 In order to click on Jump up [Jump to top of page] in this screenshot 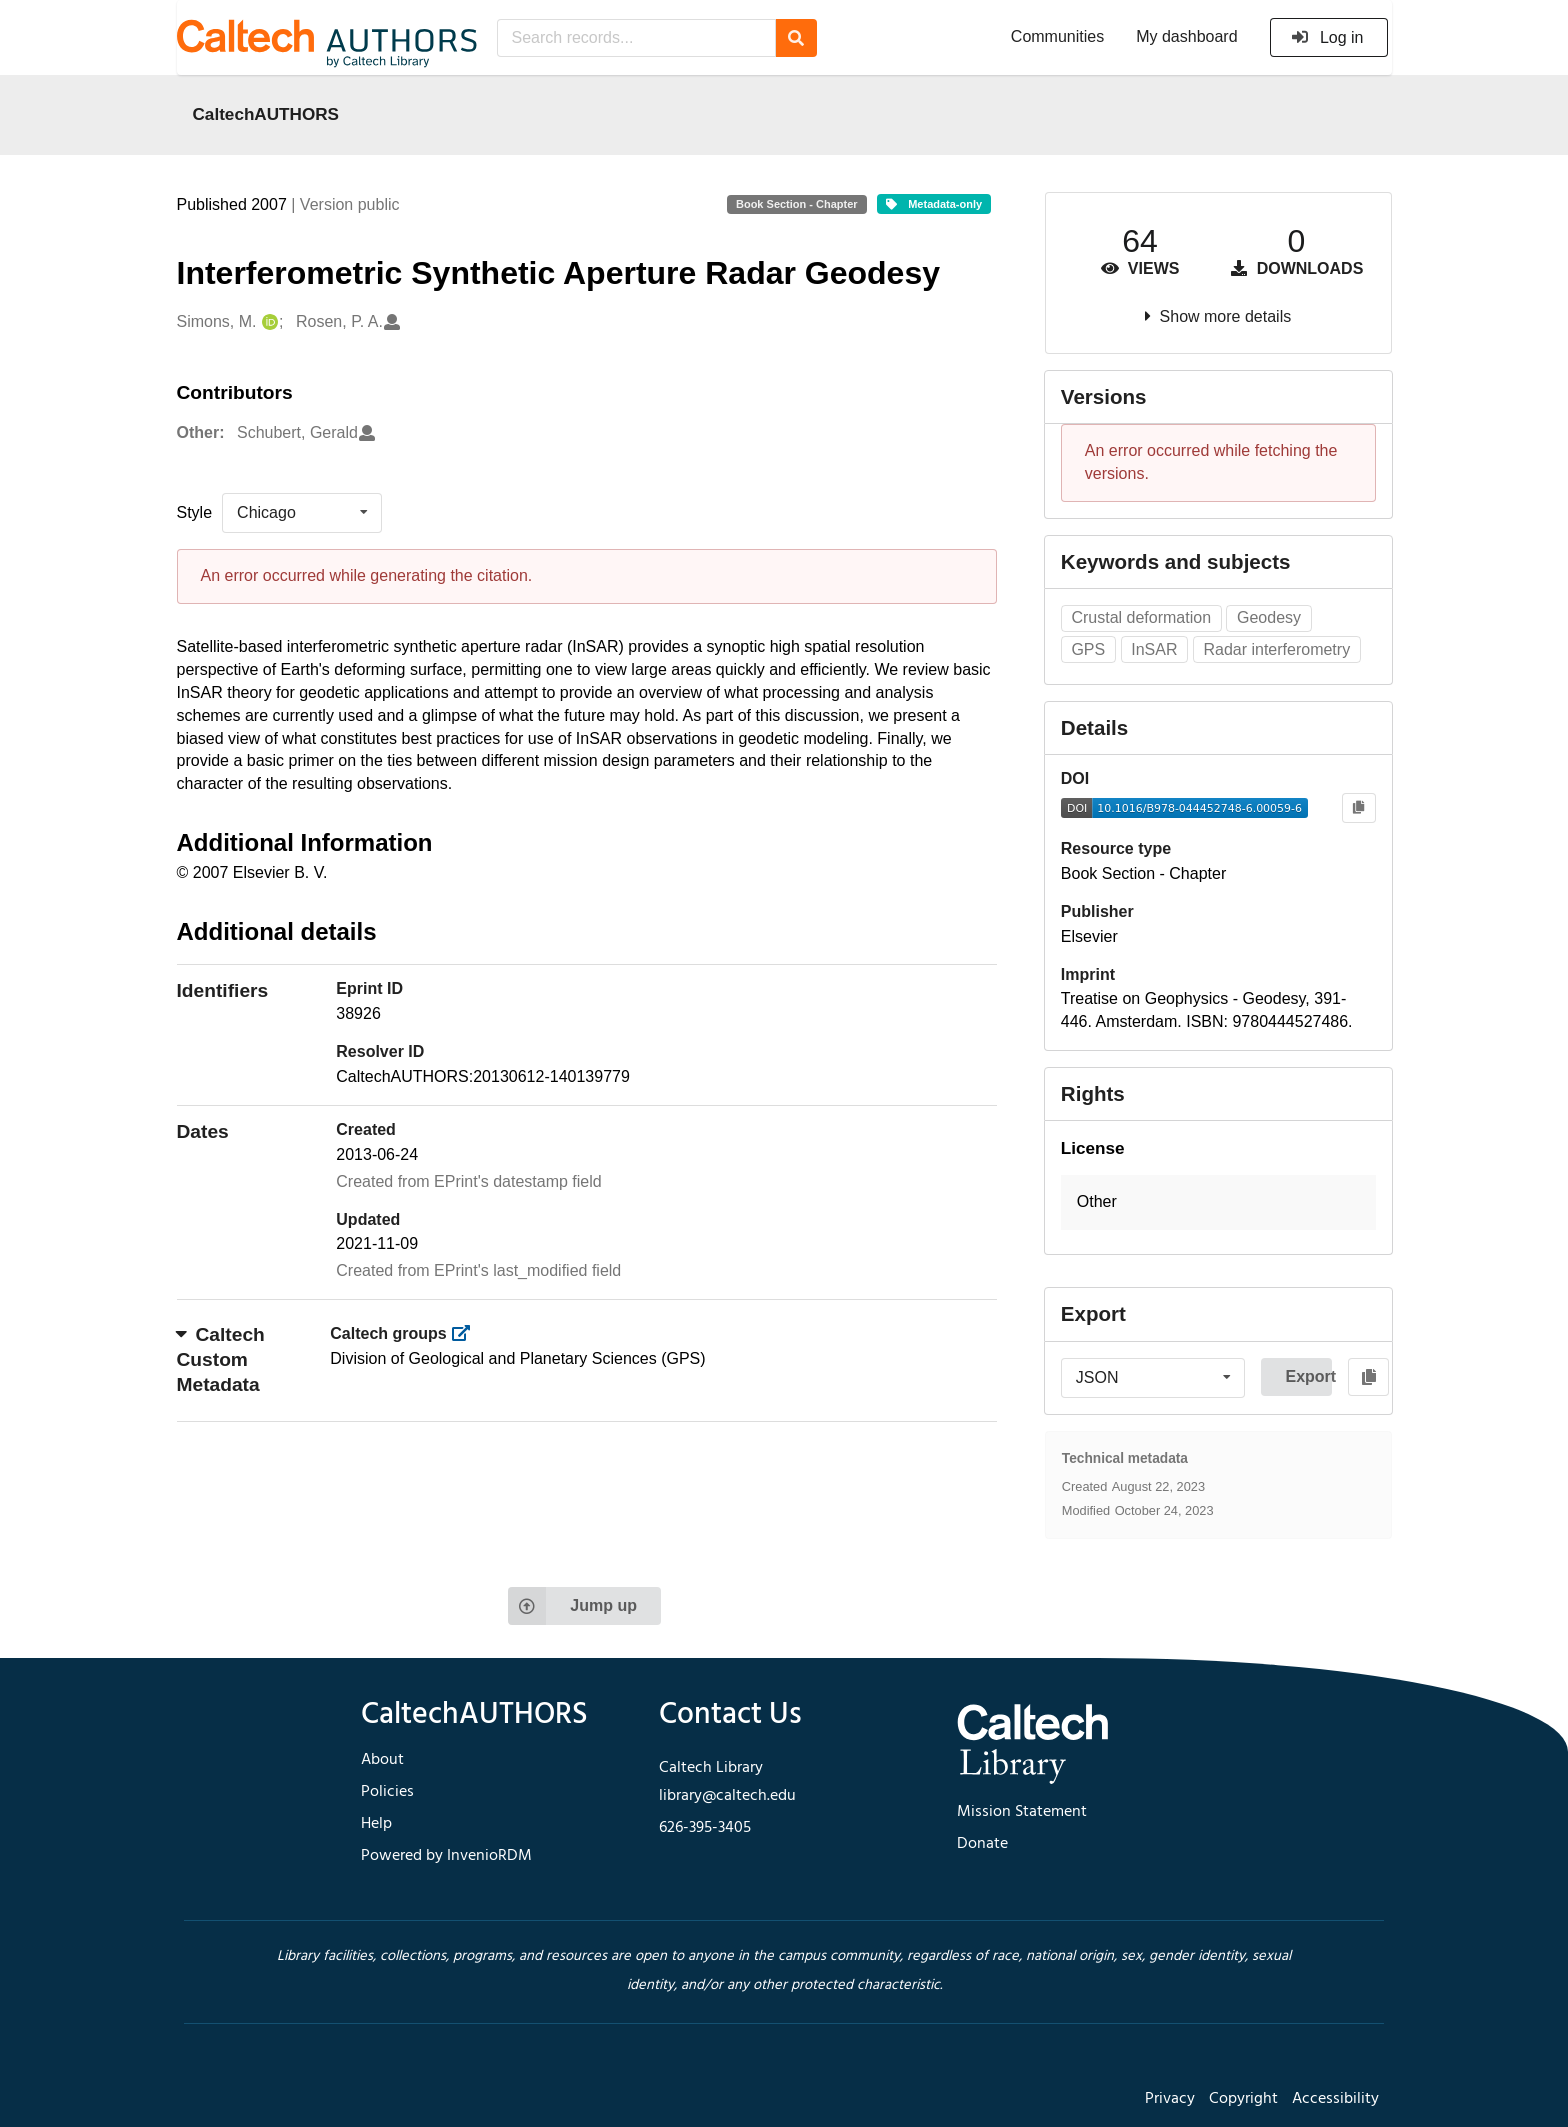, I will do `click(572, 1606)`.